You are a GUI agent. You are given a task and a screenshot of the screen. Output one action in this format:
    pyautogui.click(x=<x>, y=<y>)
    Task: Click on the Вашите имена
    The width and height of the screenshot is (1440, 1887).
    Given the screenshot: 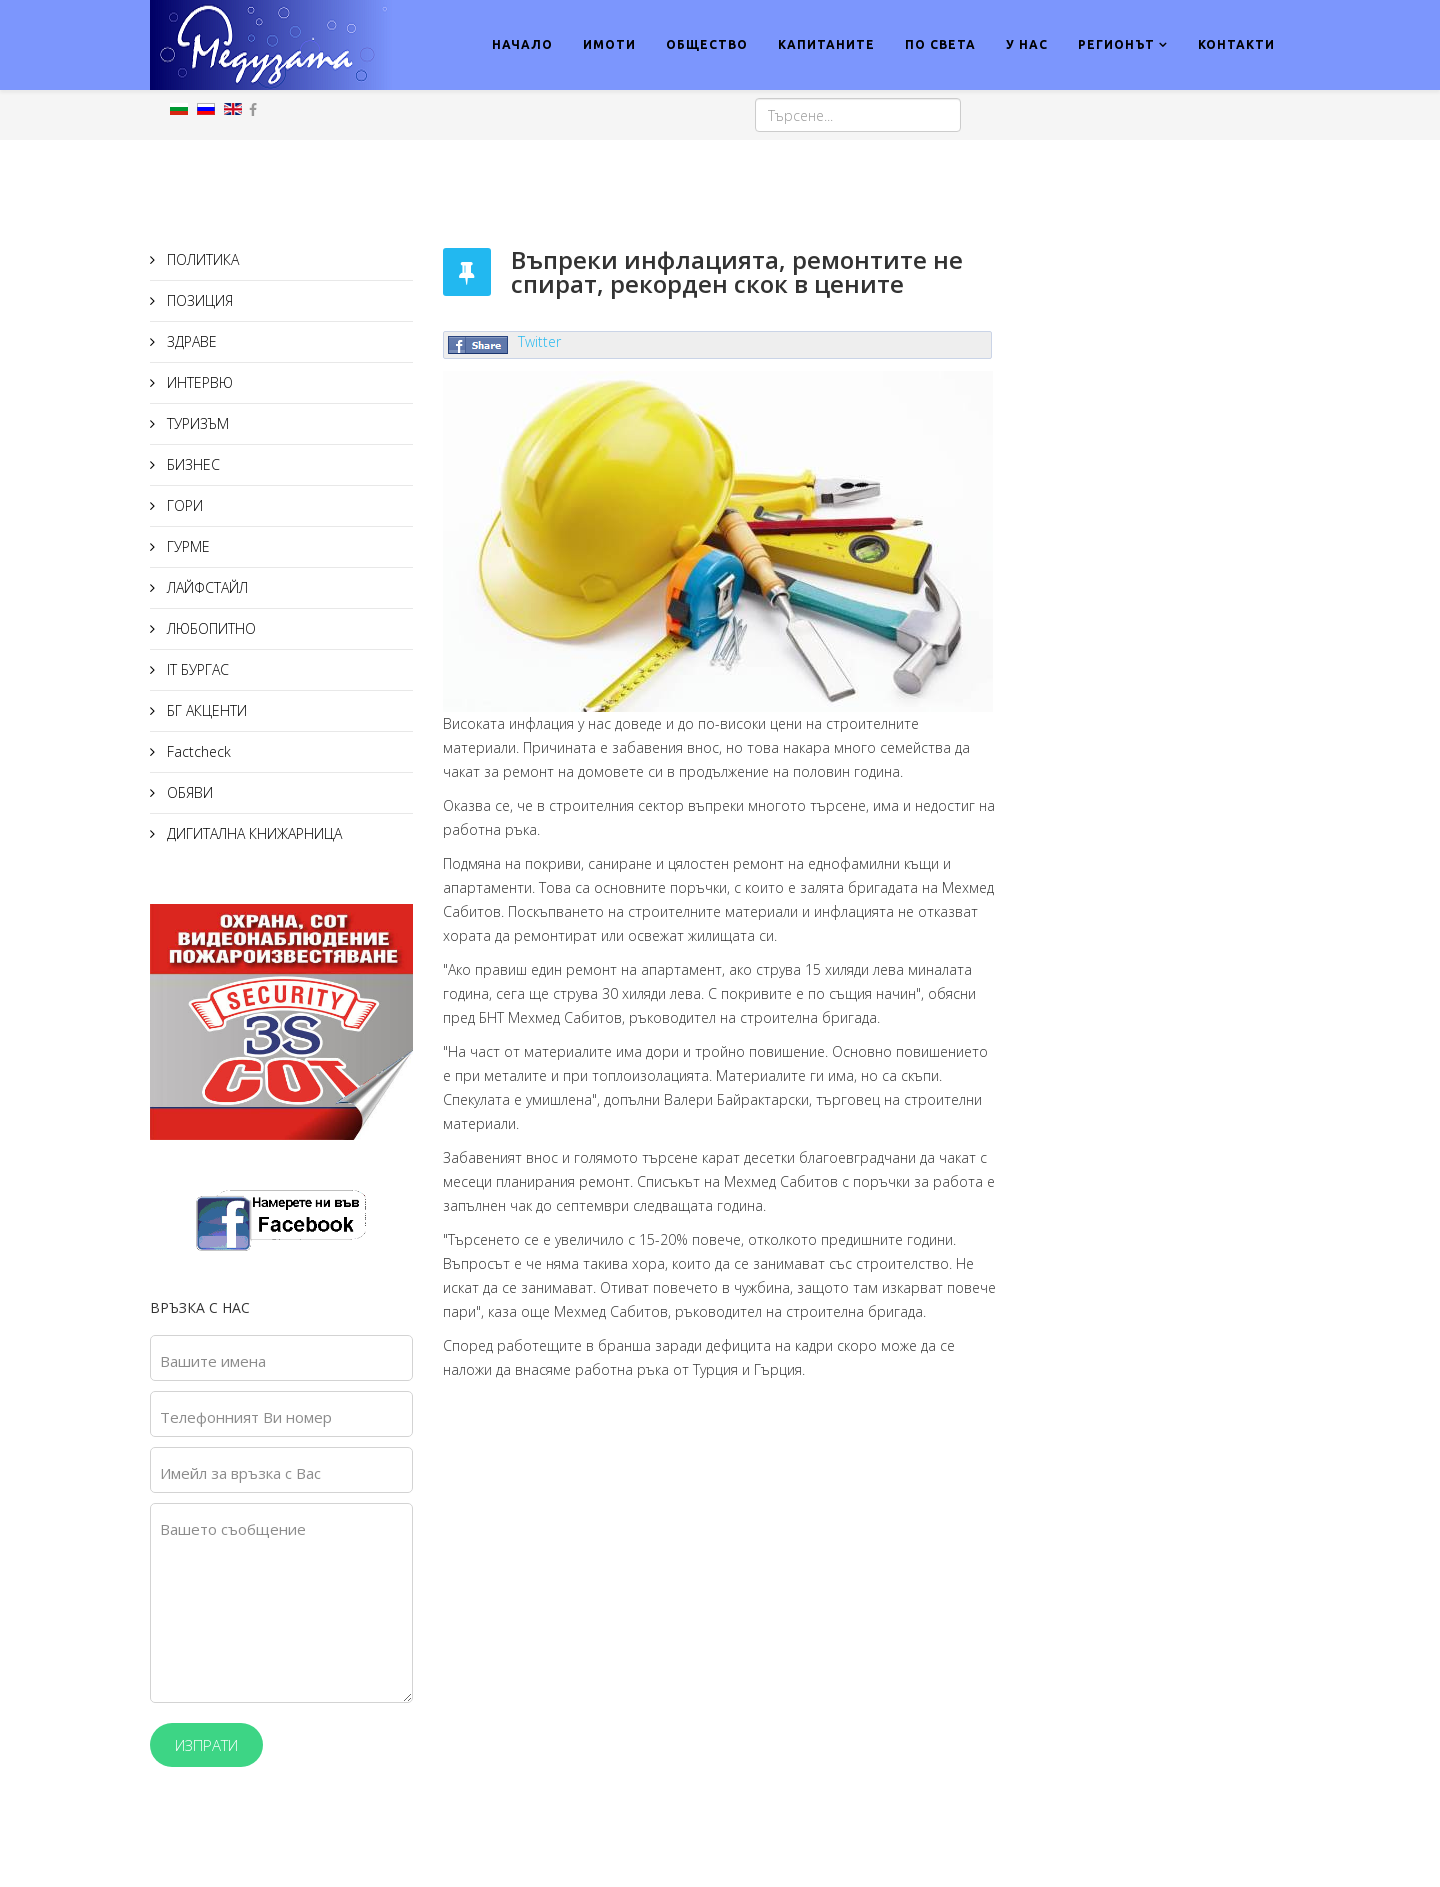 What is the action you would take?
    pyautogui.click(x=213, y=1361)
    